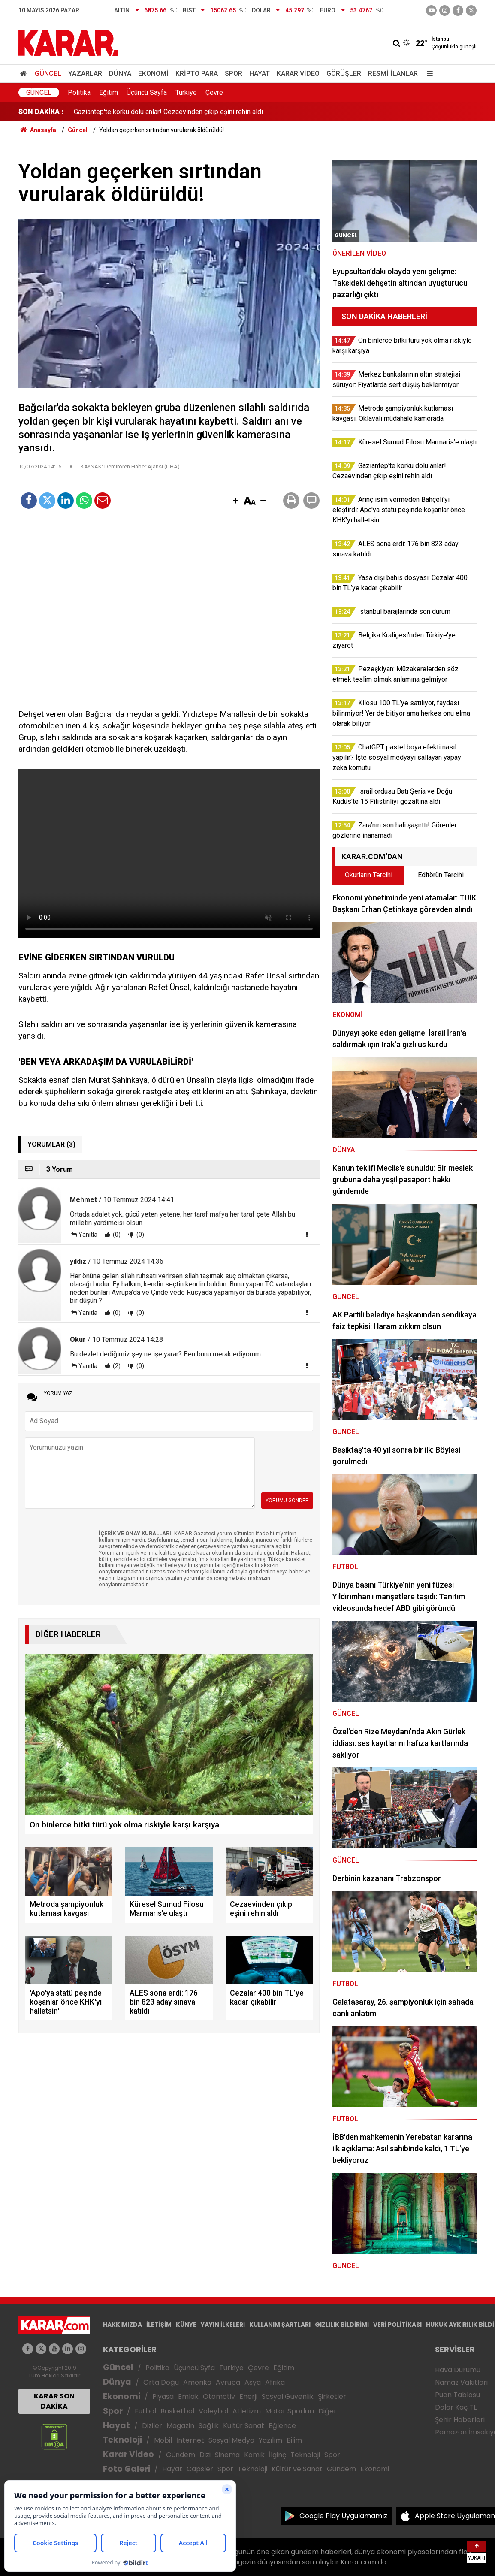  I want to click on Şehir Haberleri, so click(460, 2420).